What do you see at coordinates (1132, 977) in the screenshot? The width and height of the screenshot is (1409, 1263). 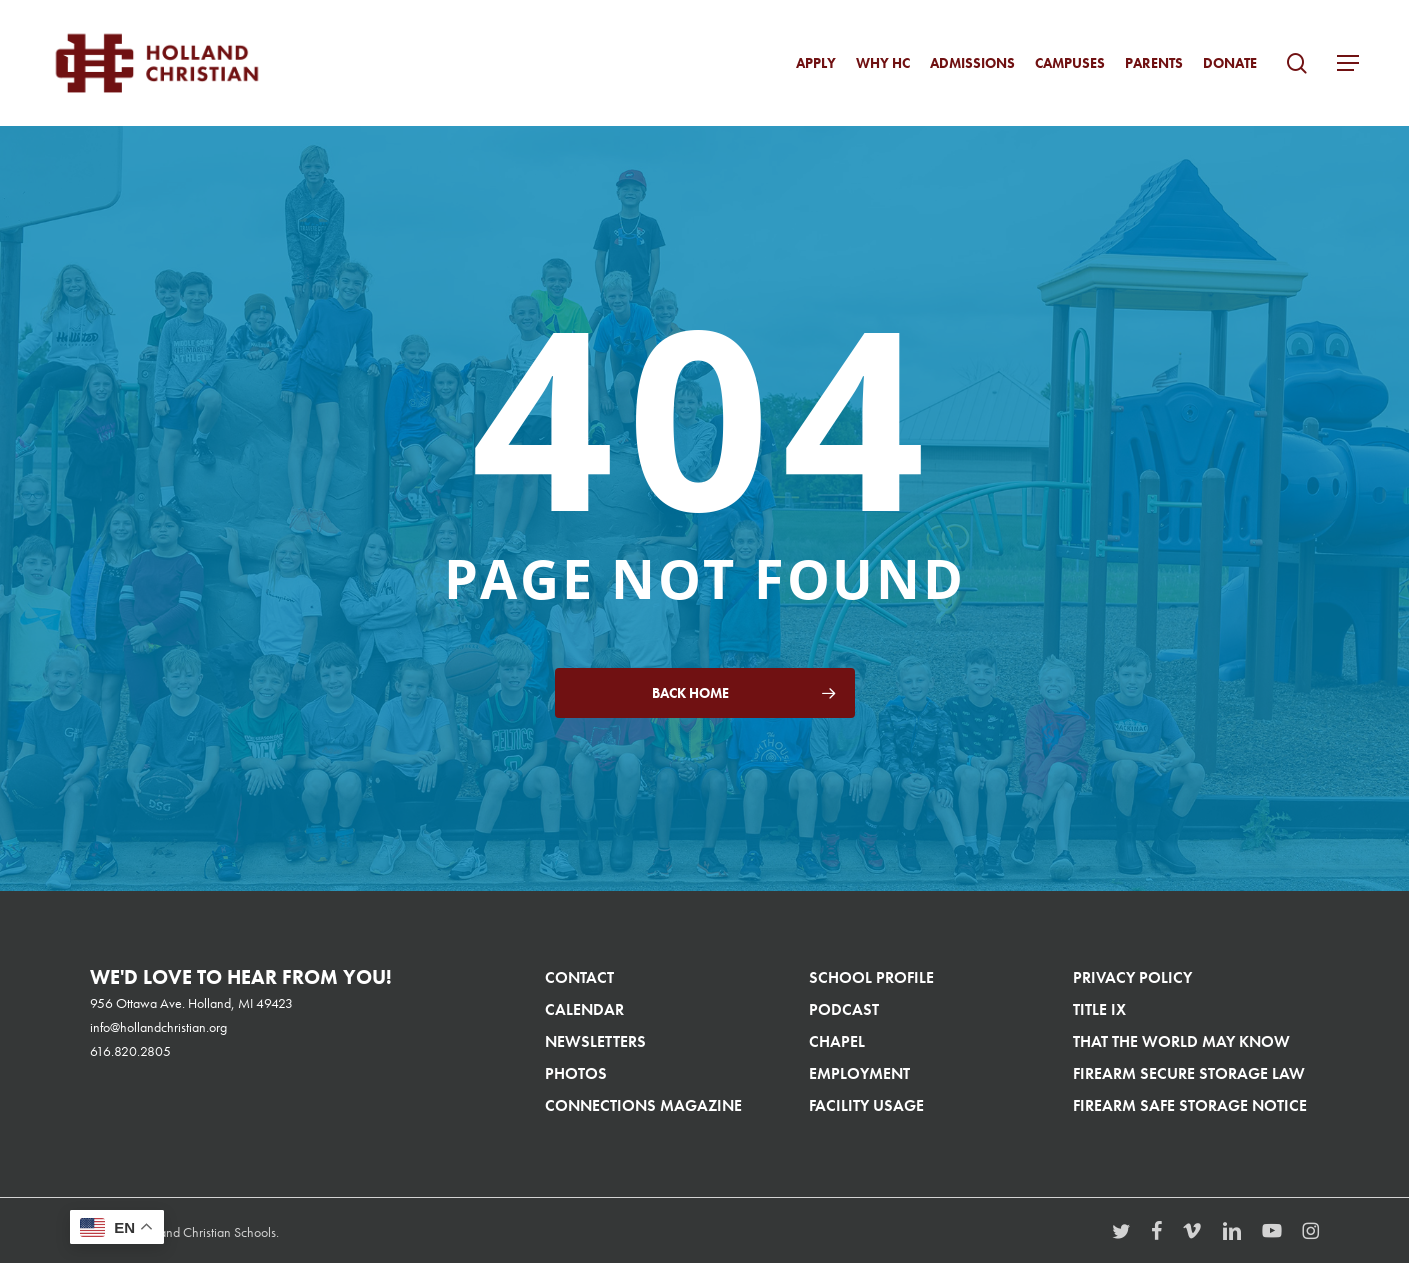 I see `Privacy Policy` at bounding box center [1132, 977].